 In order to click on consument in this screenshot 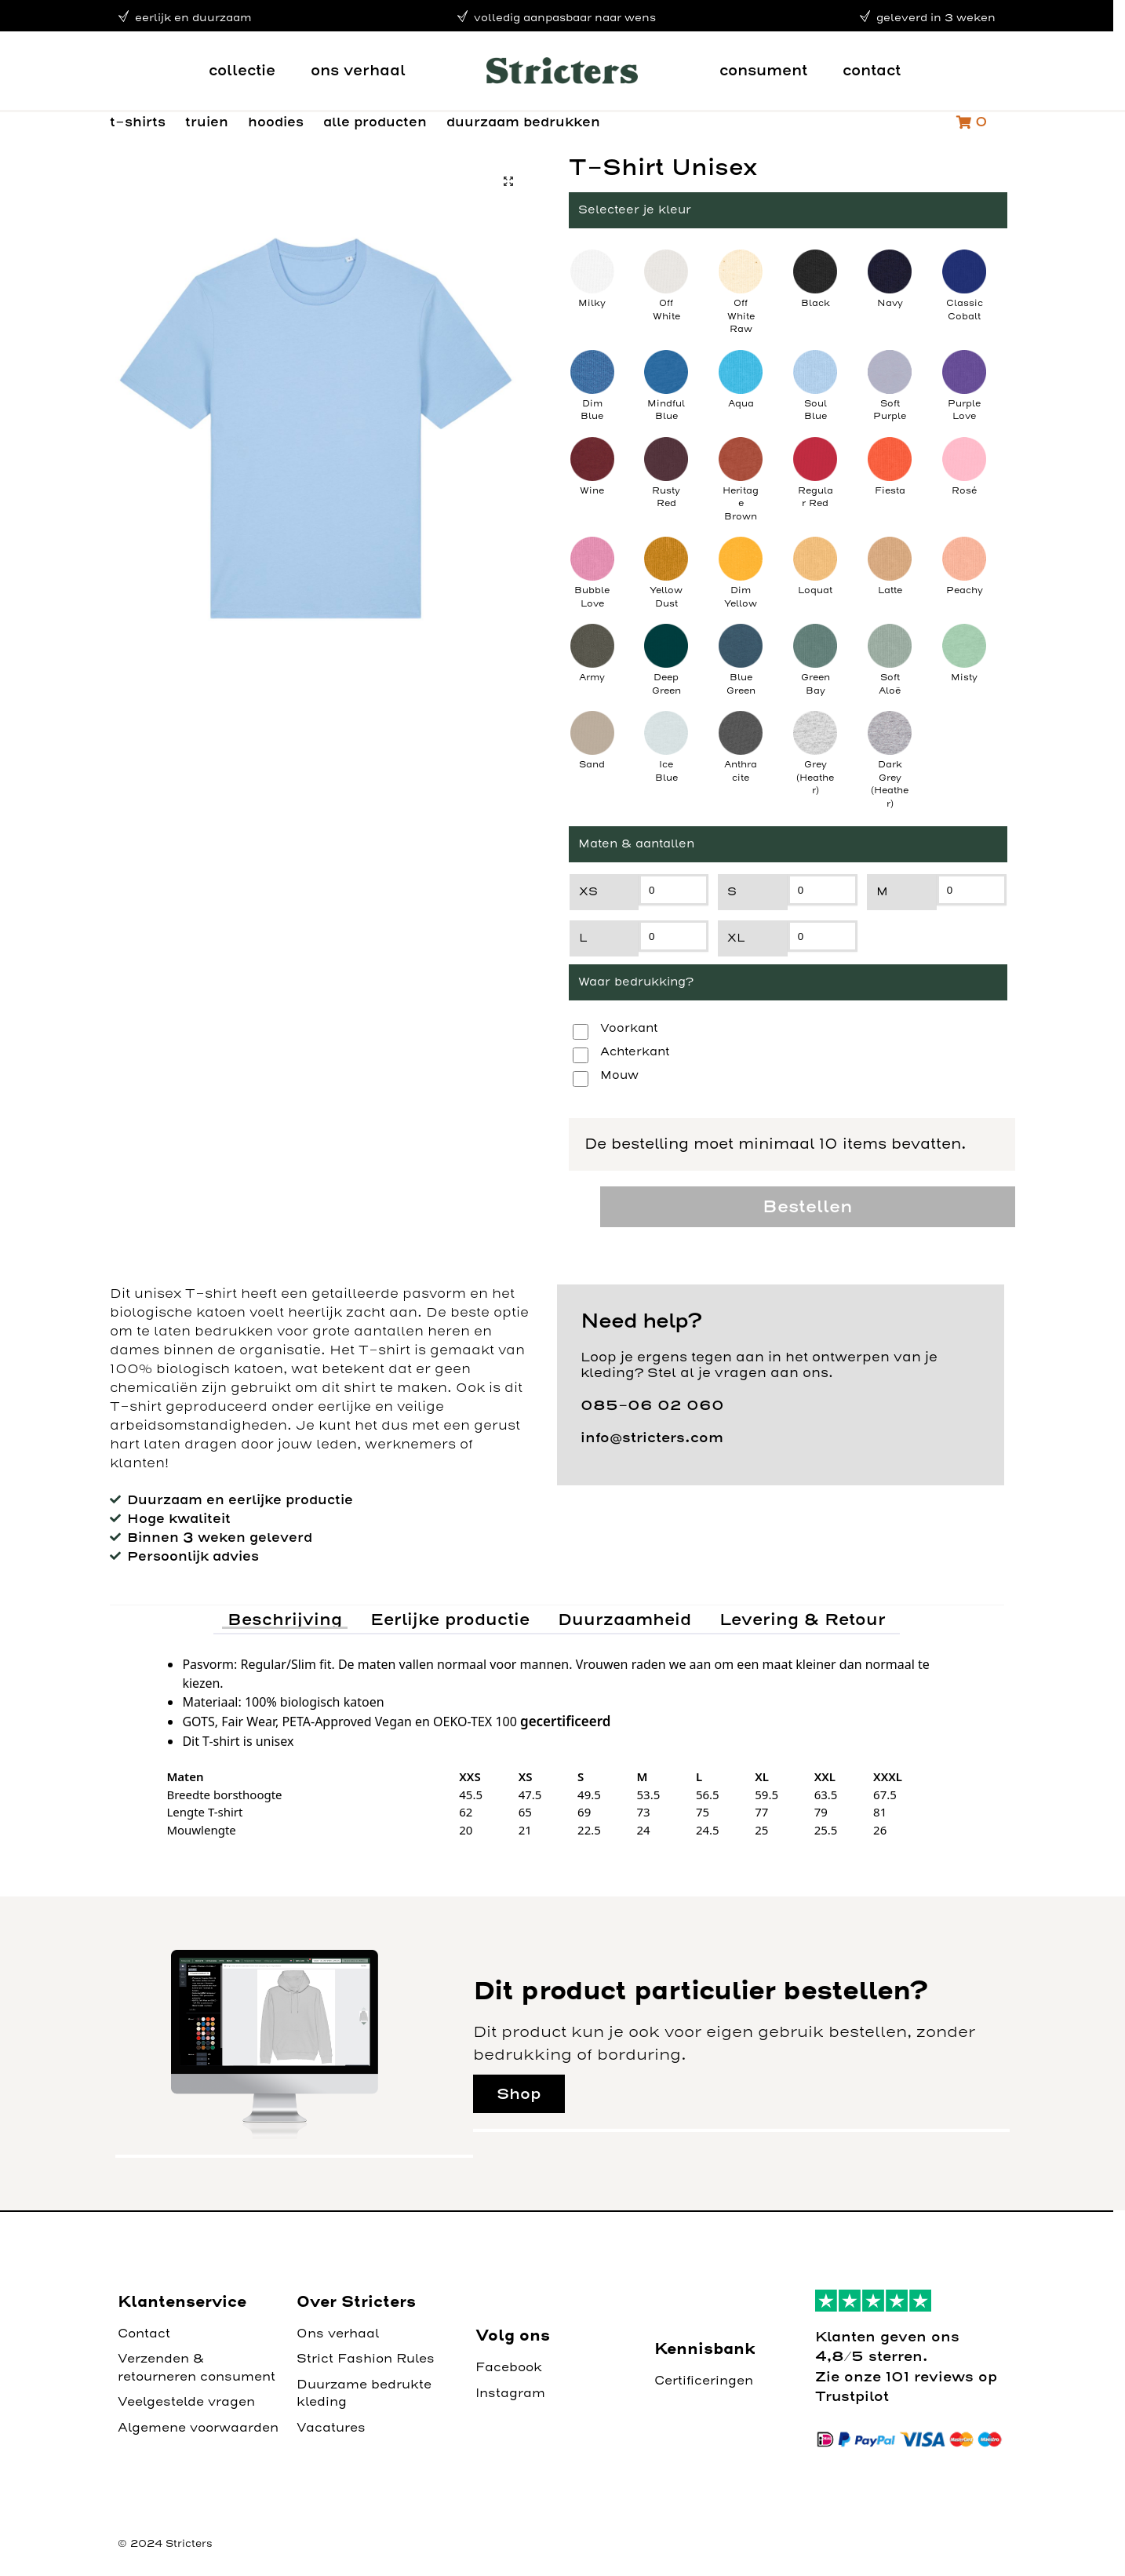, I will do `click(763, 70)`.